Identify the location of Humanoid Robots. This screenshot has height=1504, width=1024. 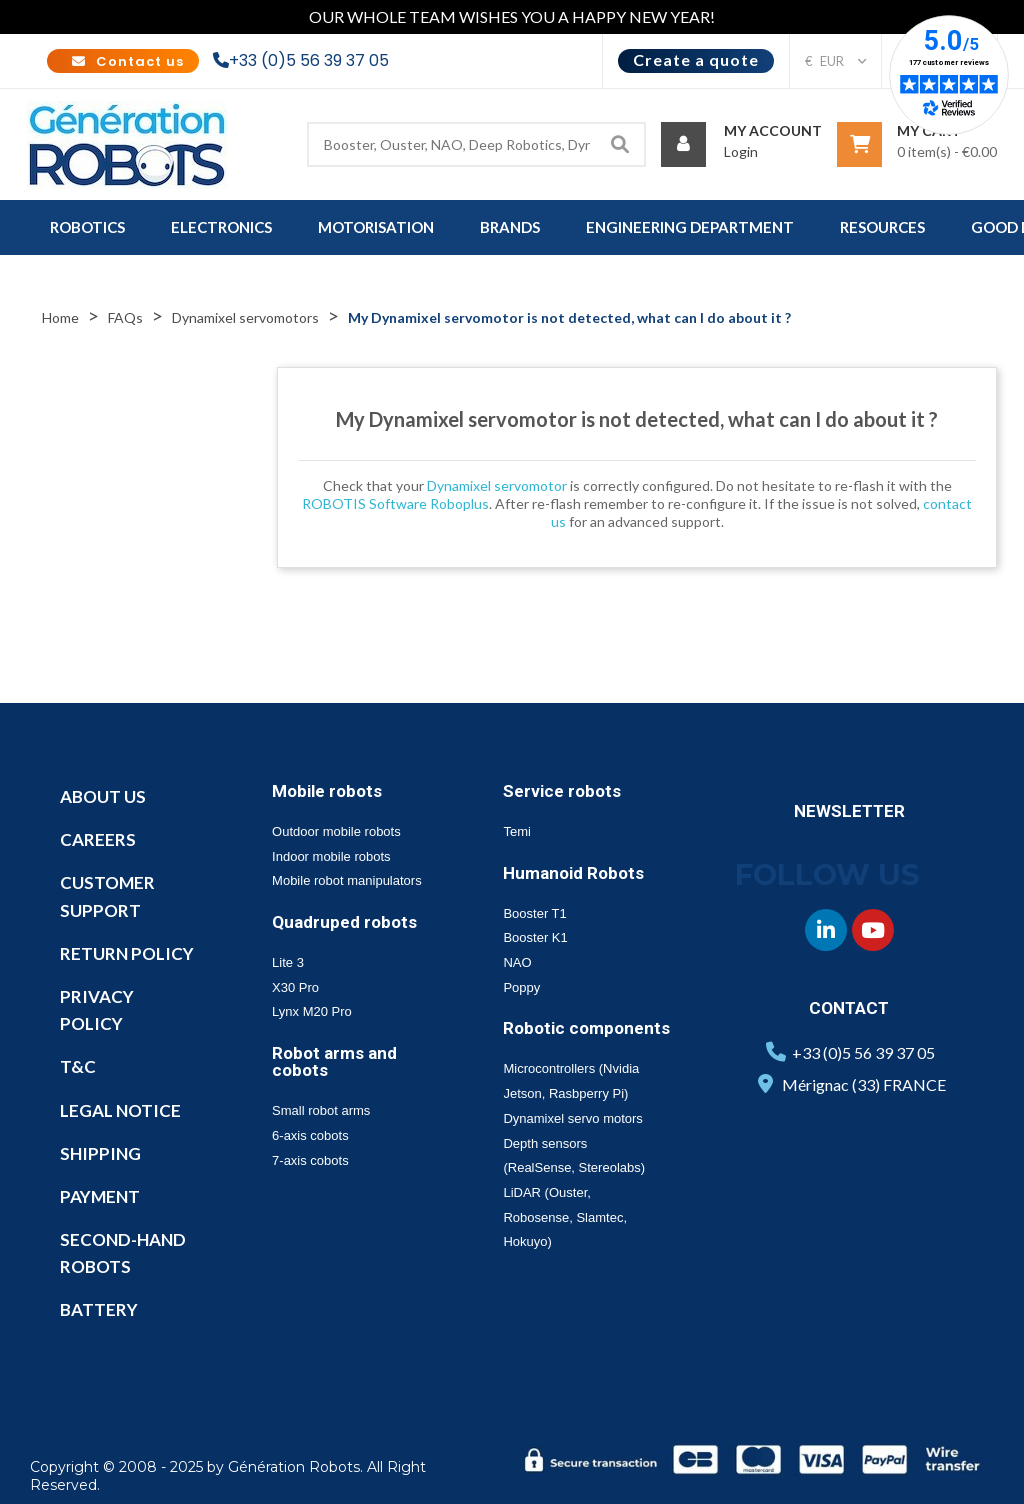
(573, 873).